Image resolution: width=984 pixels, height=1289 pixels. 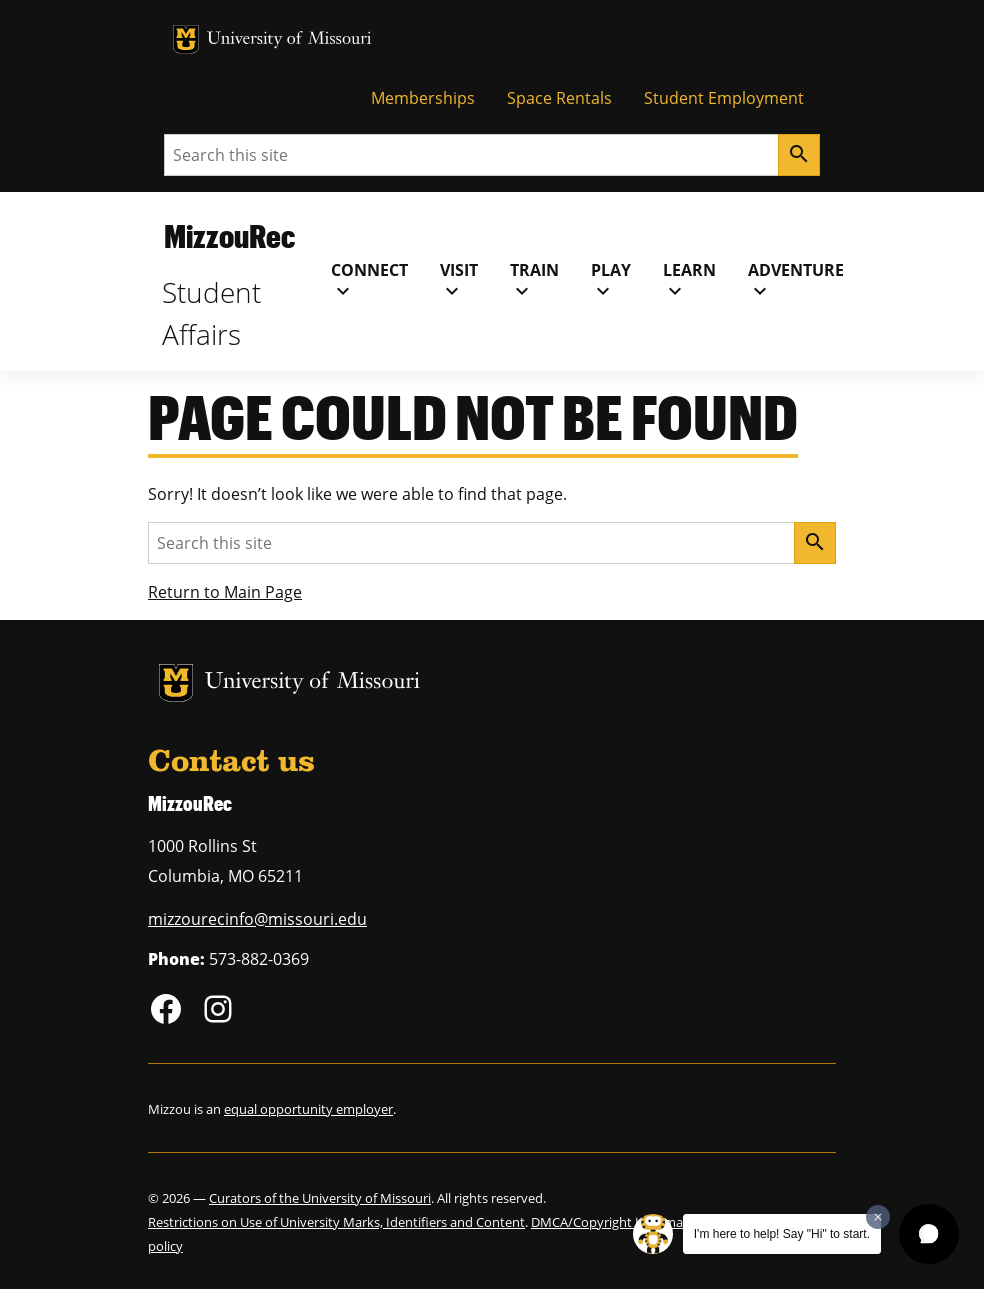 What do you see at coordinates (724, 98) in the screenshot?
I see `Student Employment` at bounding box center [724, 98].